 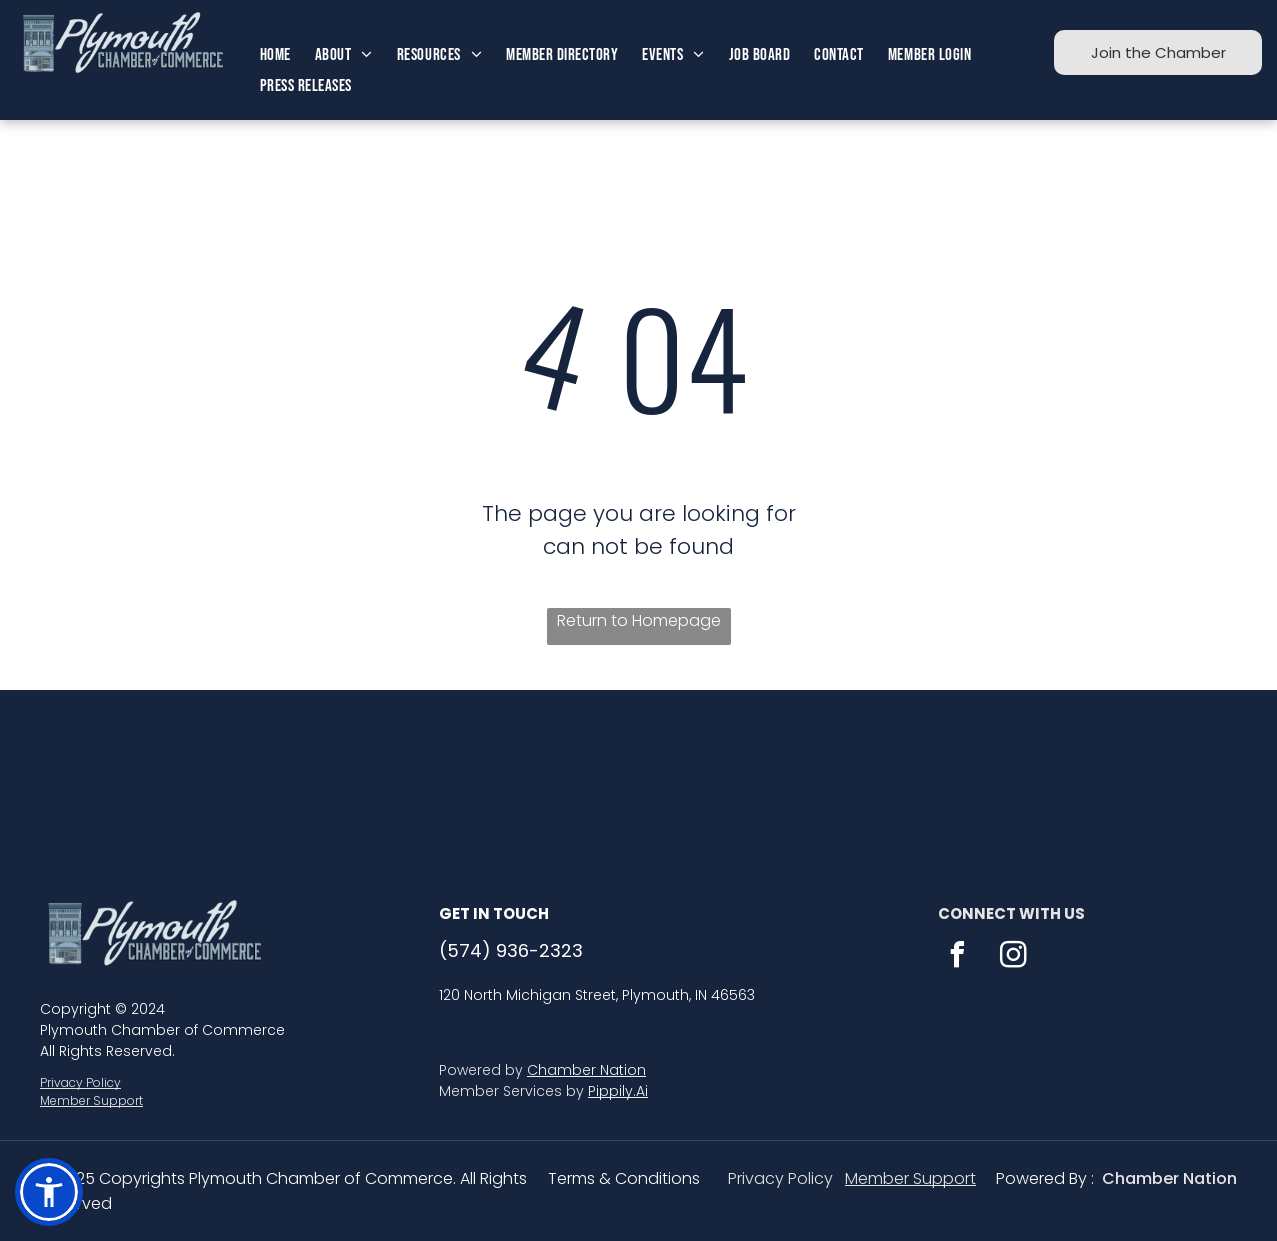 What do you see at coordinates (49, 1192) in the screenshot?
I see `[button]` at bounding box center [49, 1192].